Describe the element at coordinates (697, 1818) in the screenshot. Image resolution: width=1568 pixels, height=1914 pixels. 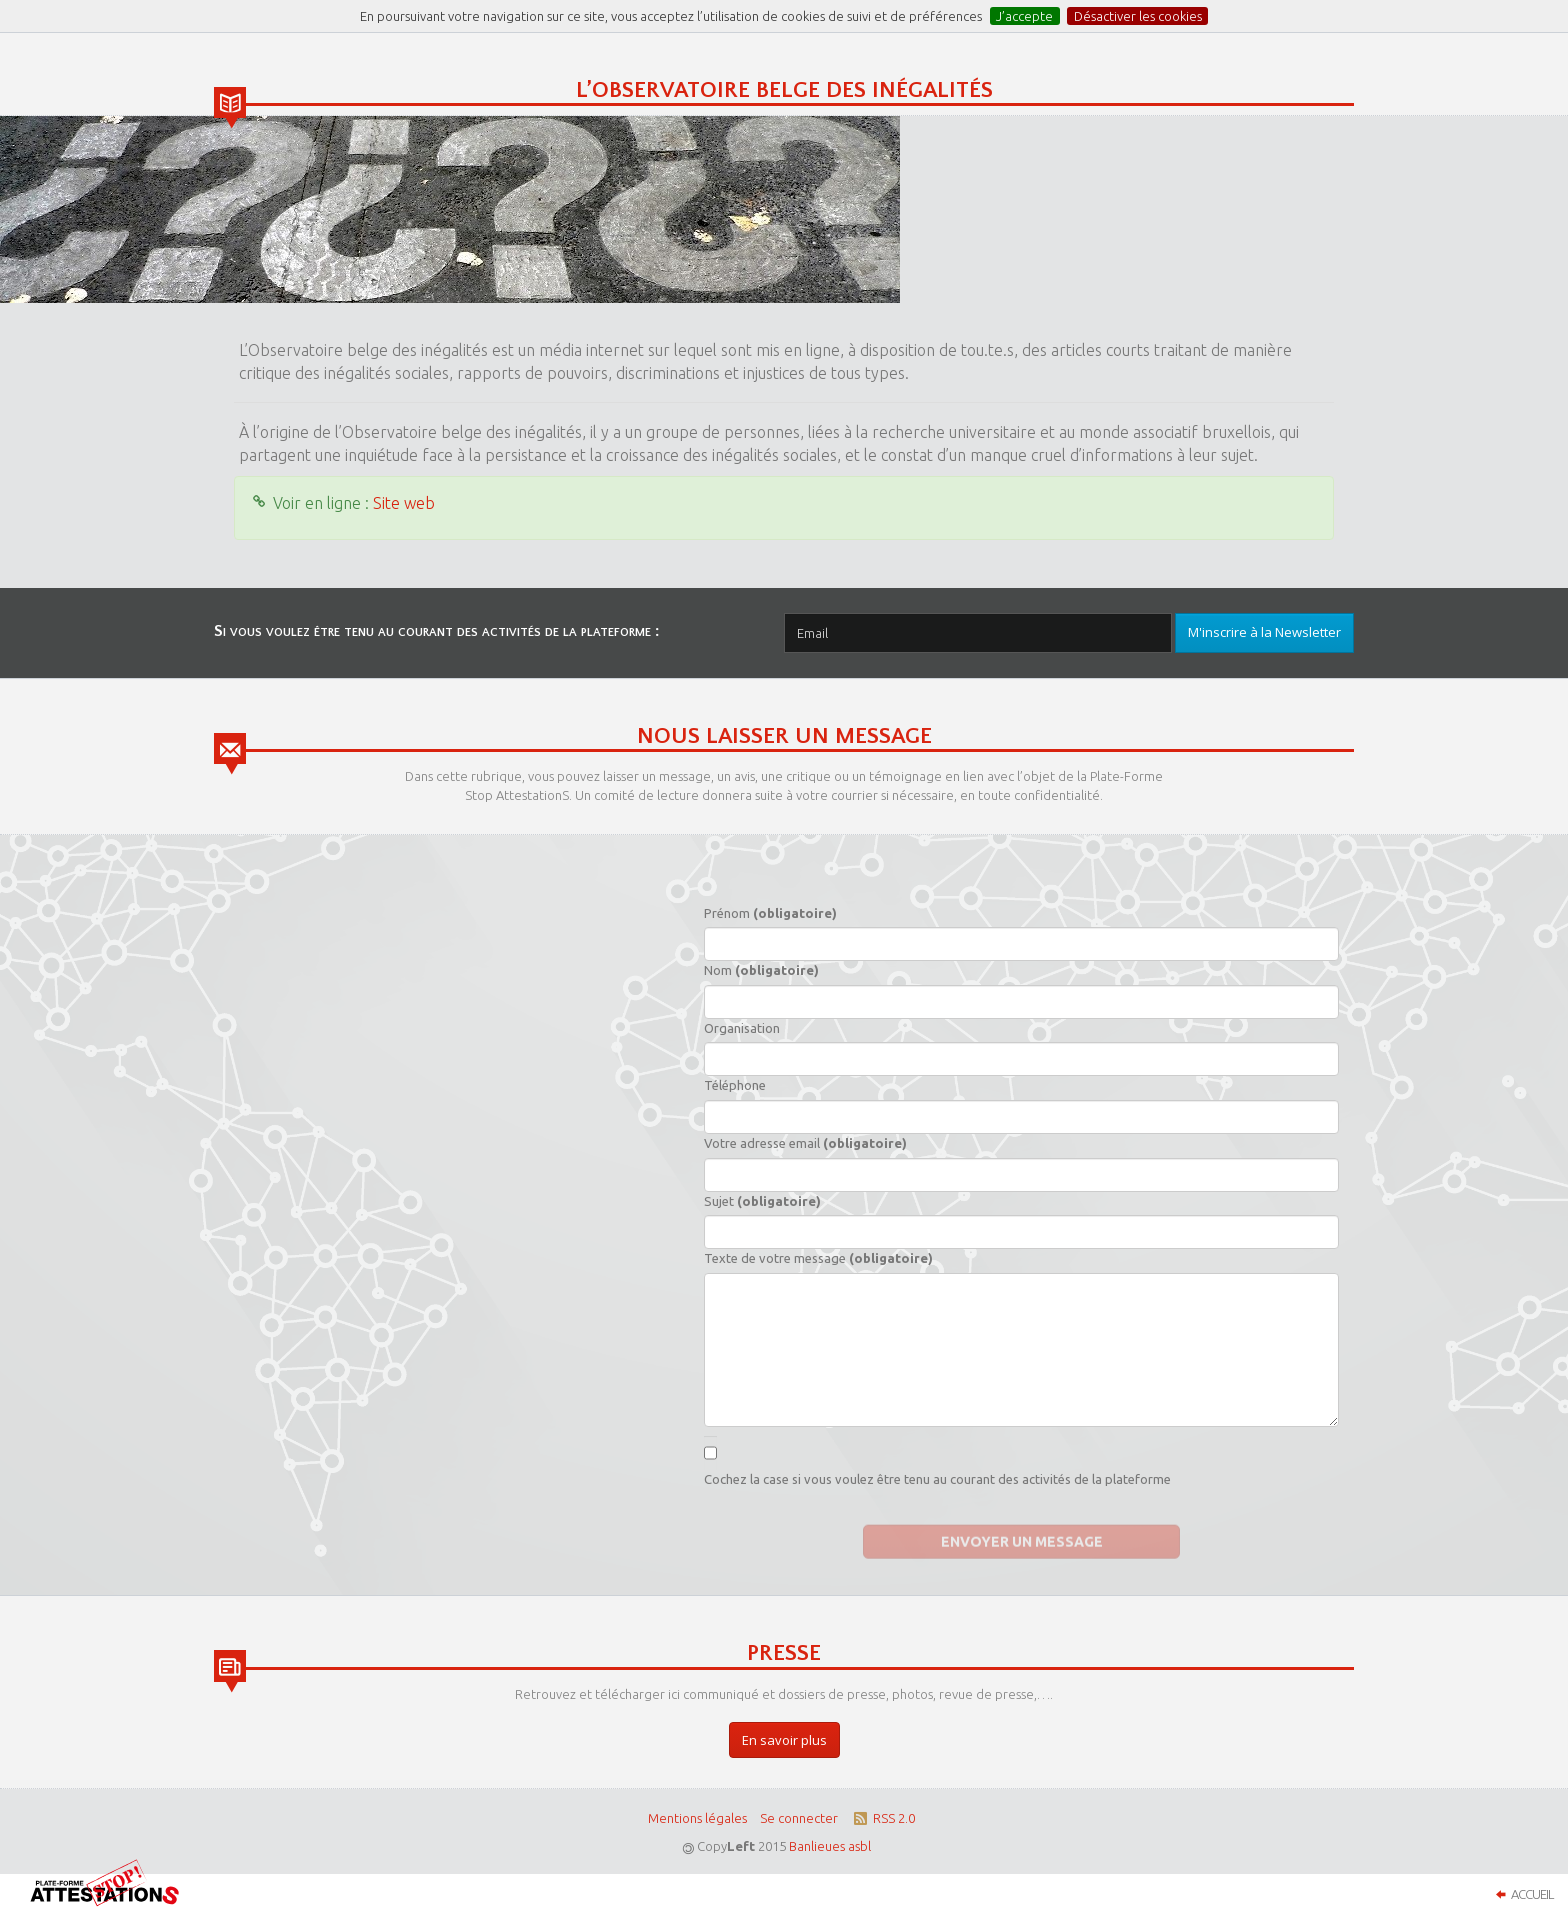
I see `Mentions légales` at that location.